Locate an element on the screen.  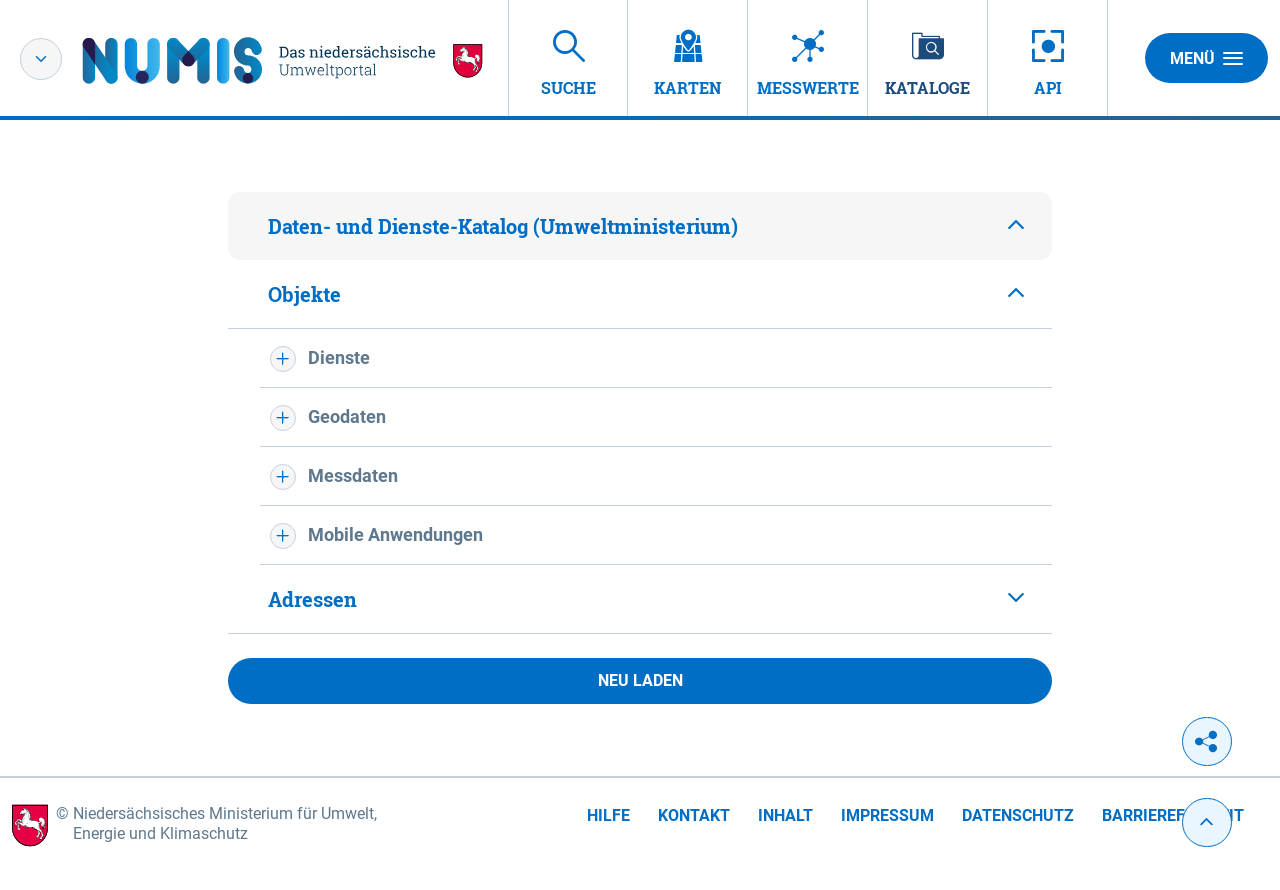
[tab] is located at coordinates (640, 226).